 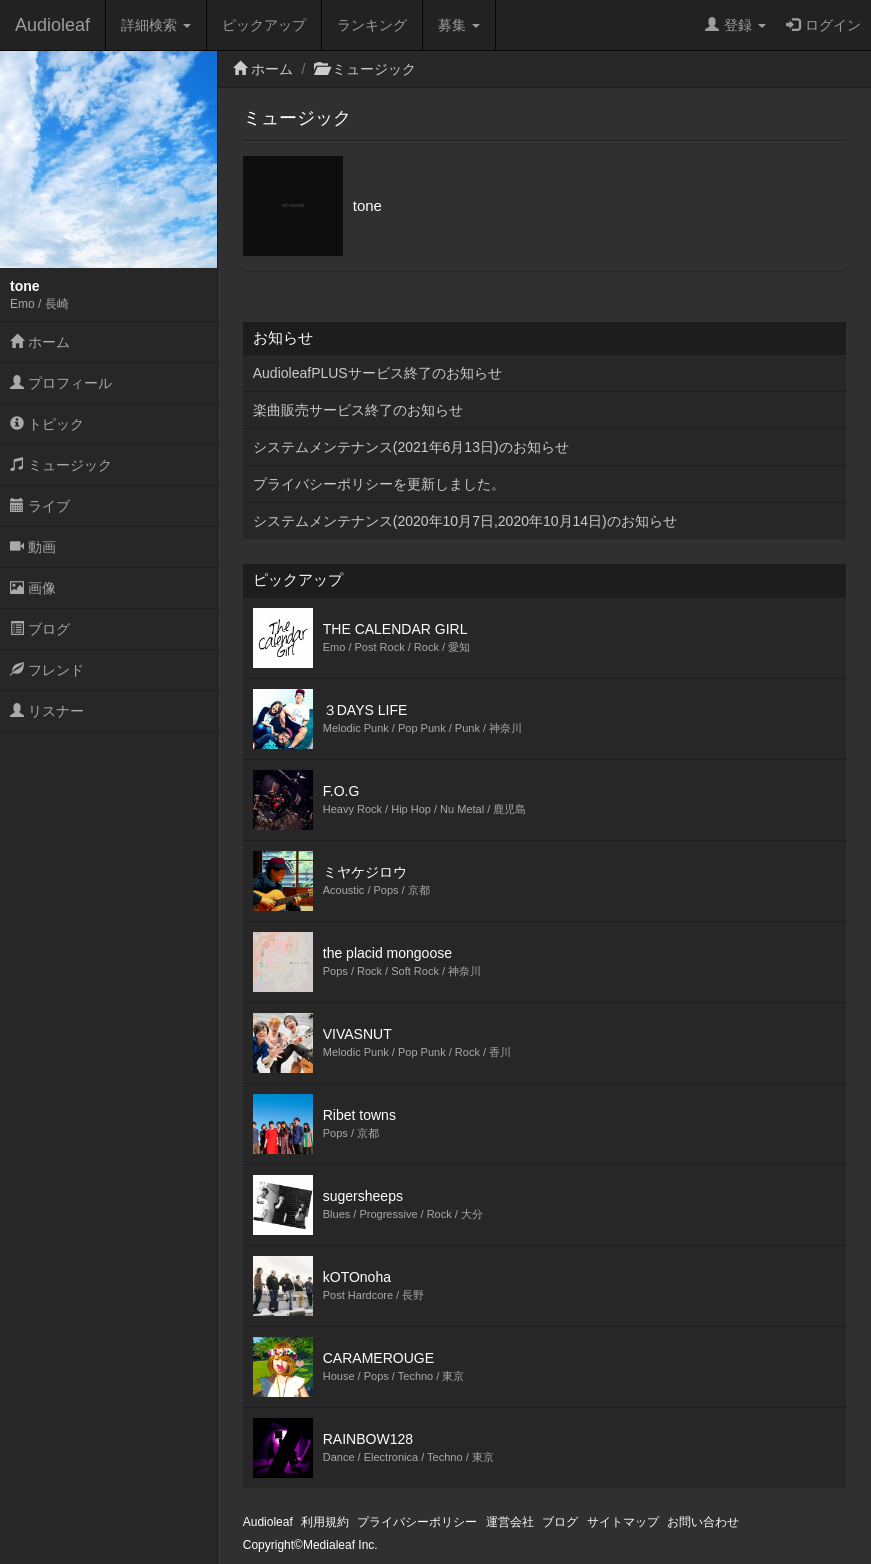 What do you see at coordinates (52, 25) in the screenshot?
I see `Audioleaf` at bounding box center [52, 25].